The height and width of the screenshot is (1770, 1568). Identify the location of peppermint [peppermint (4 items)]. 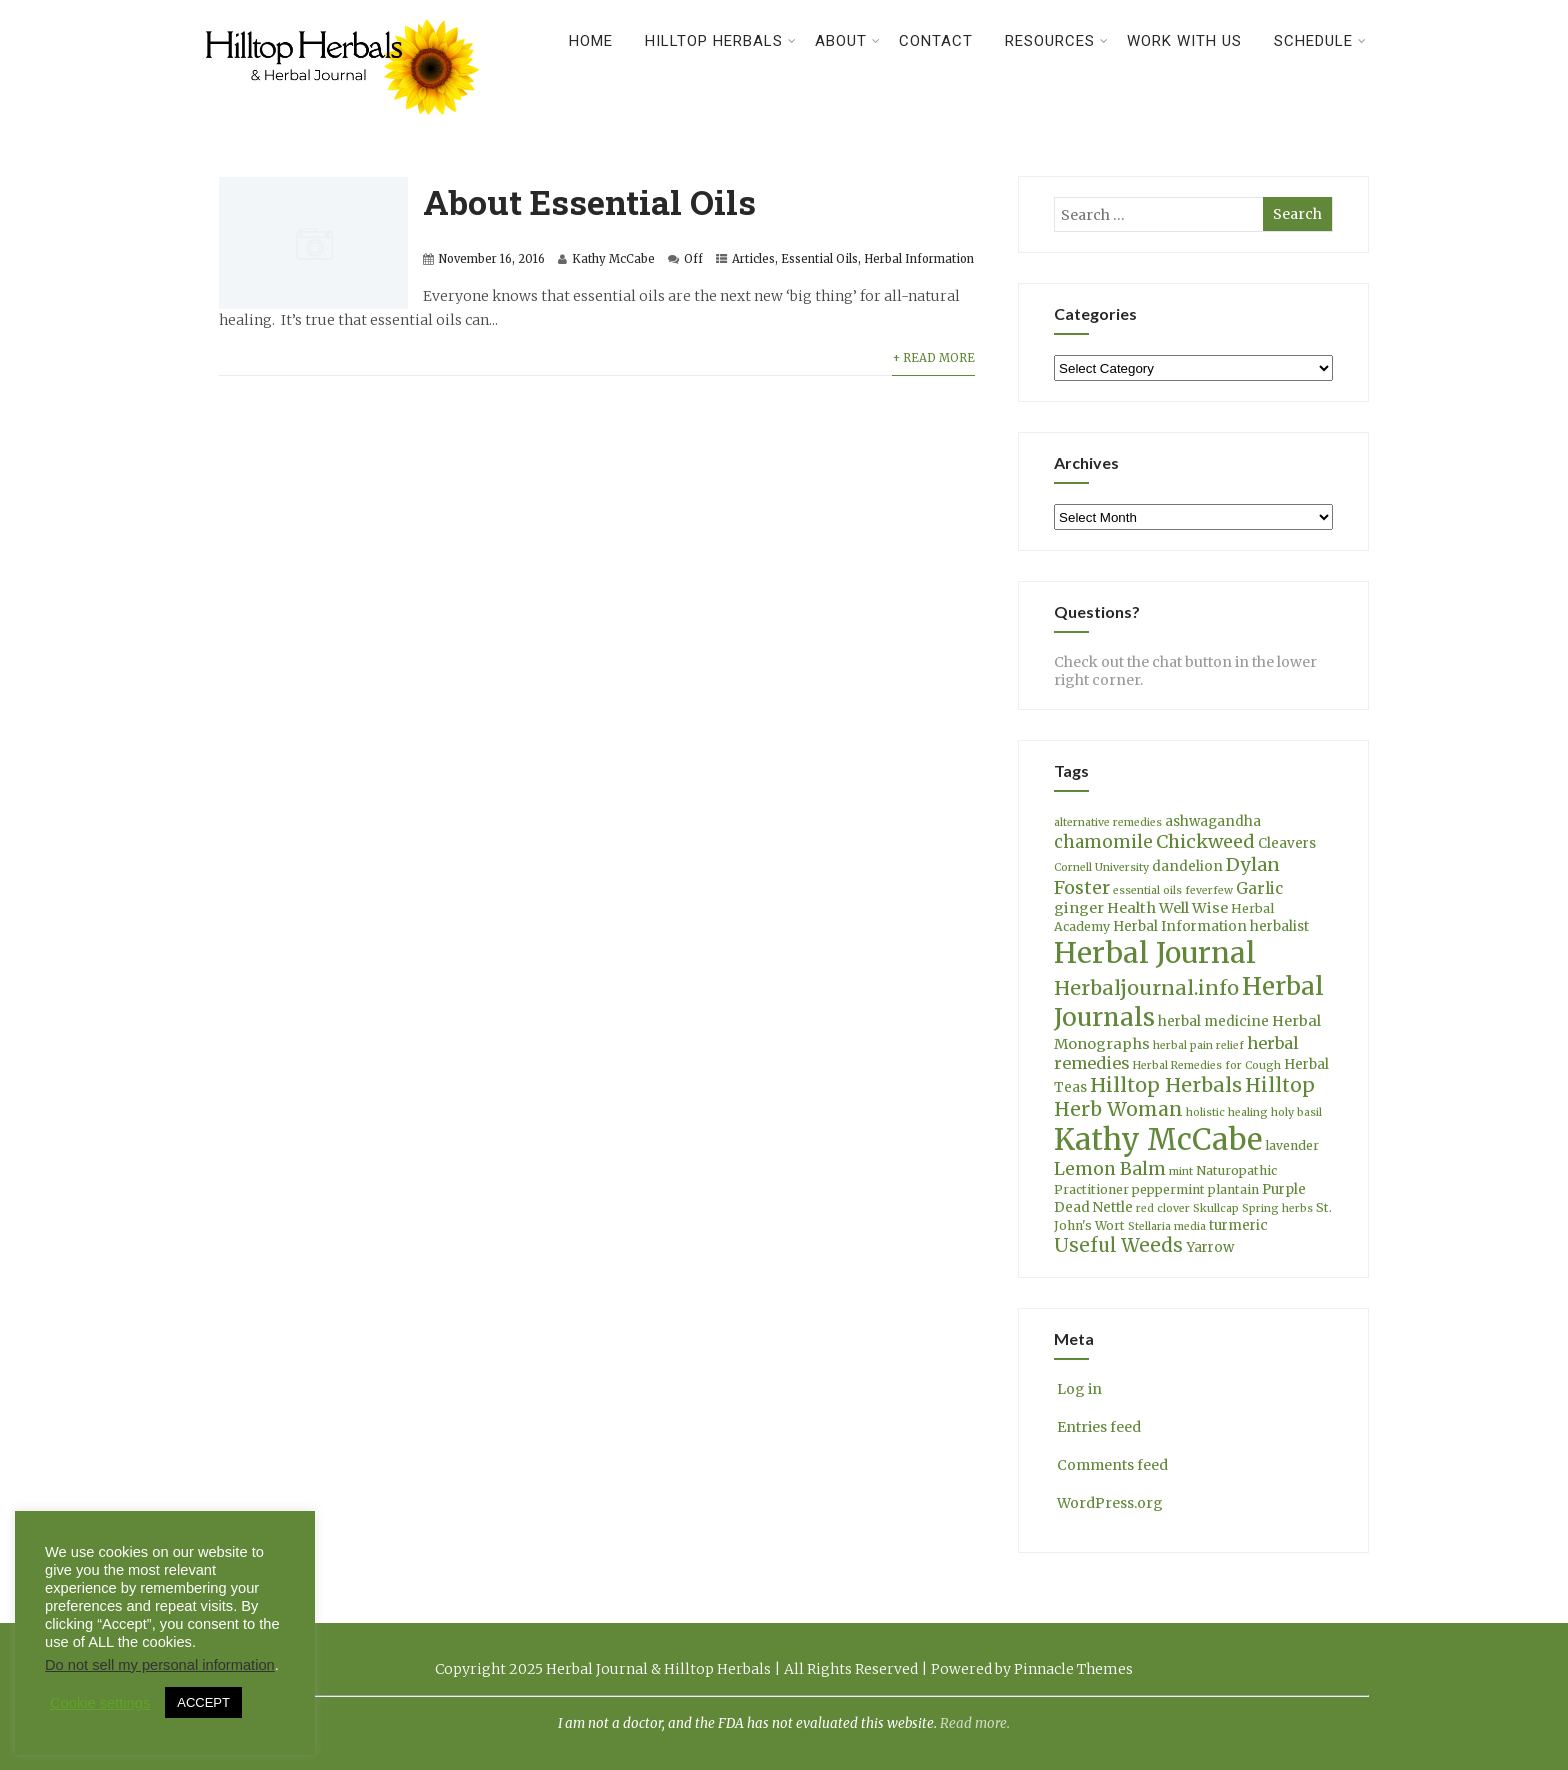
(1168, 1189).